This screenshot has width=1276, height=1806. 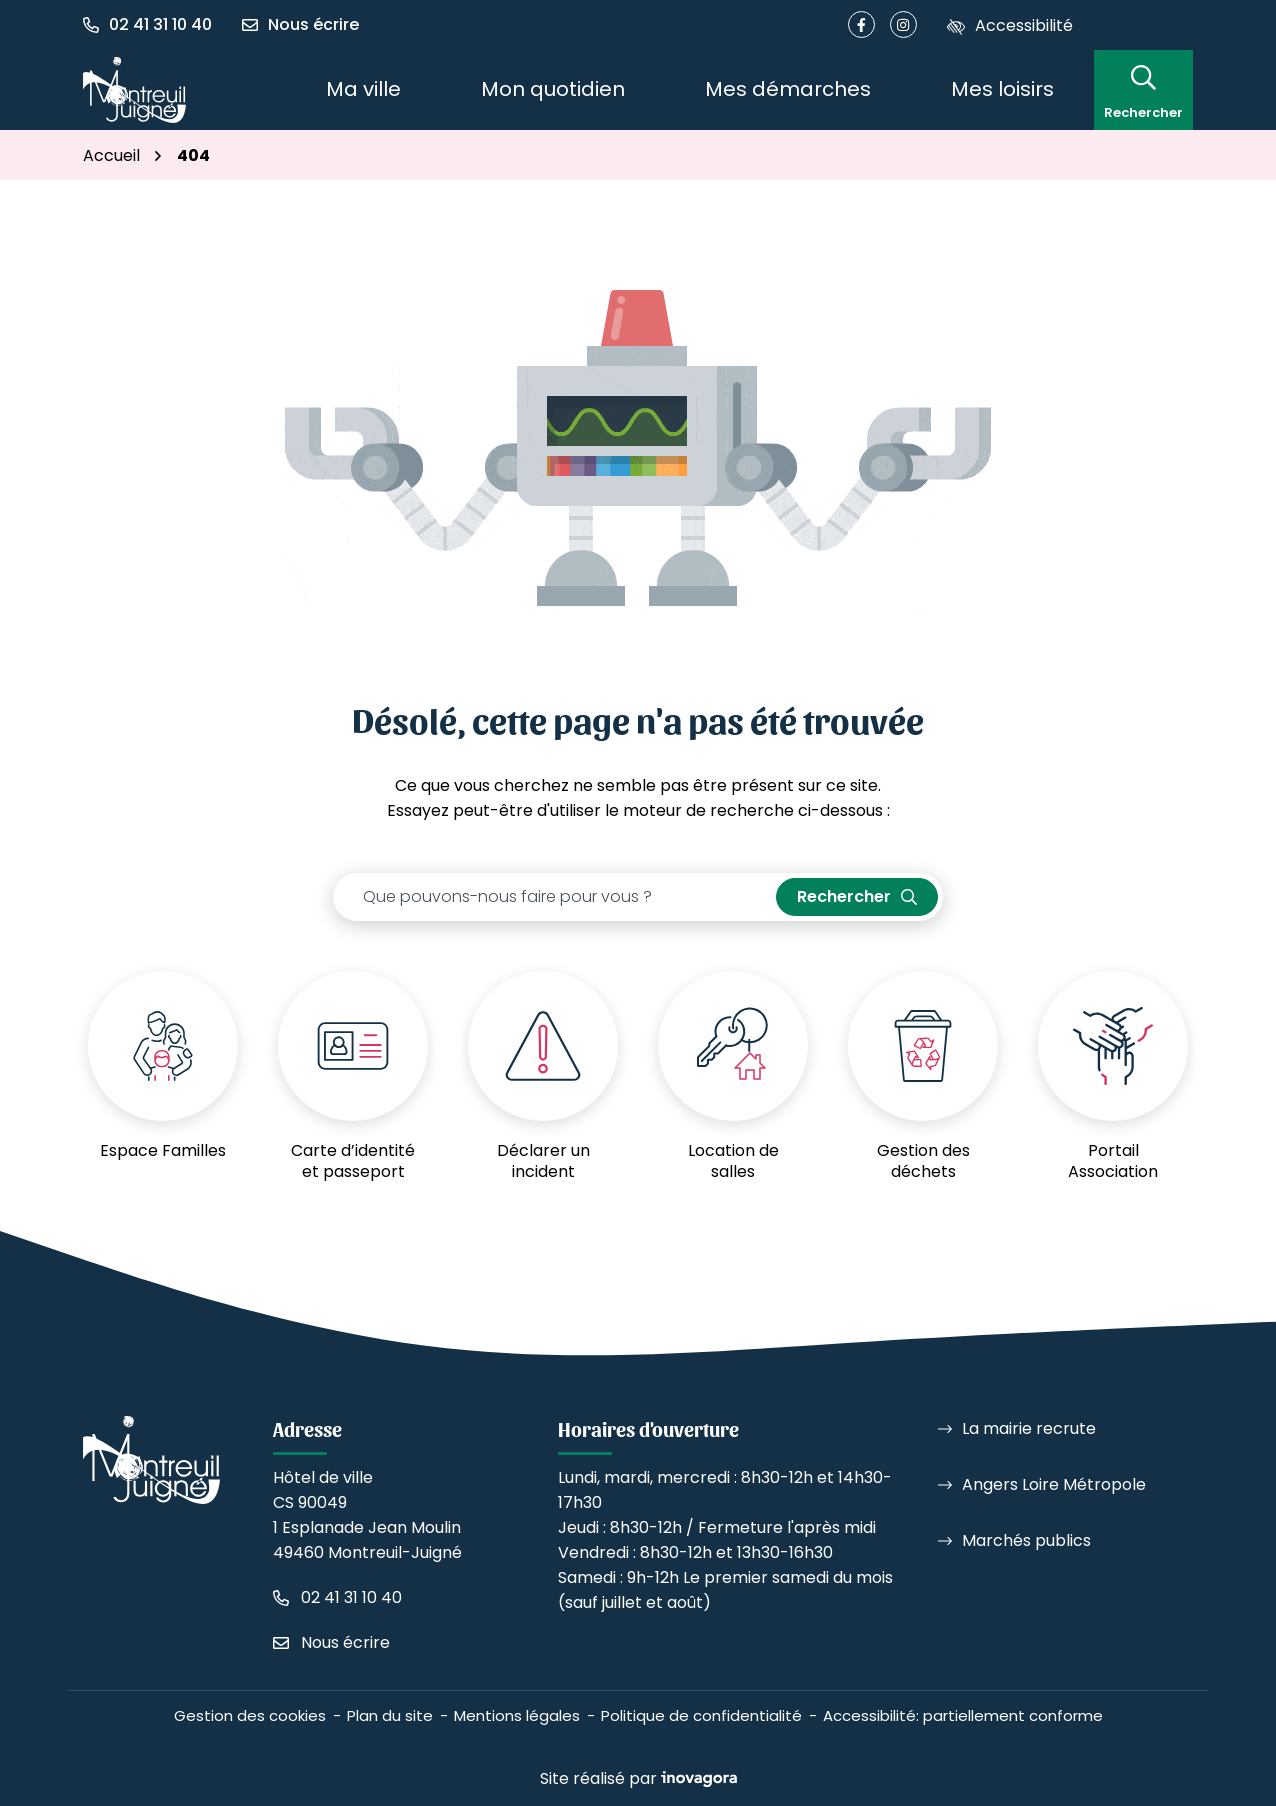 What do you see at coordinates (1143, 89) in the screenshot?
I see `[Rechercher]` at bounding box center [1143, 89].